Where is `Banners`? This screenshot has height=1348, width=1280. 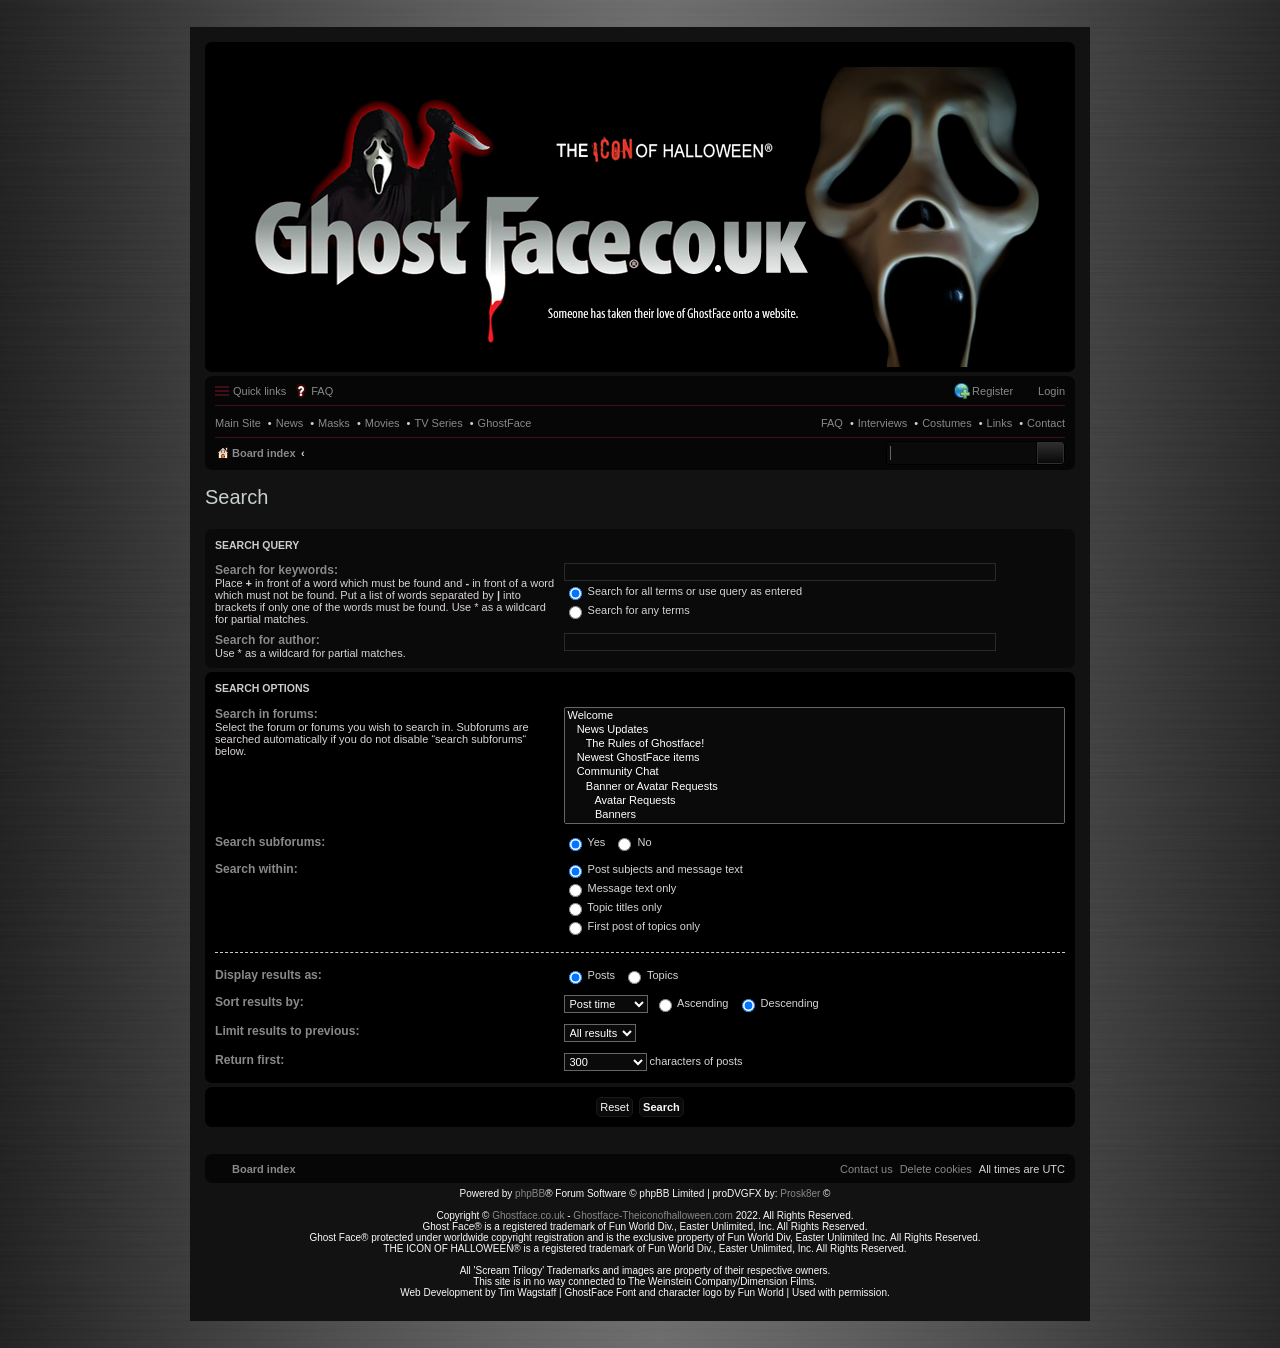 Banners is located at coordinates (815, 815).